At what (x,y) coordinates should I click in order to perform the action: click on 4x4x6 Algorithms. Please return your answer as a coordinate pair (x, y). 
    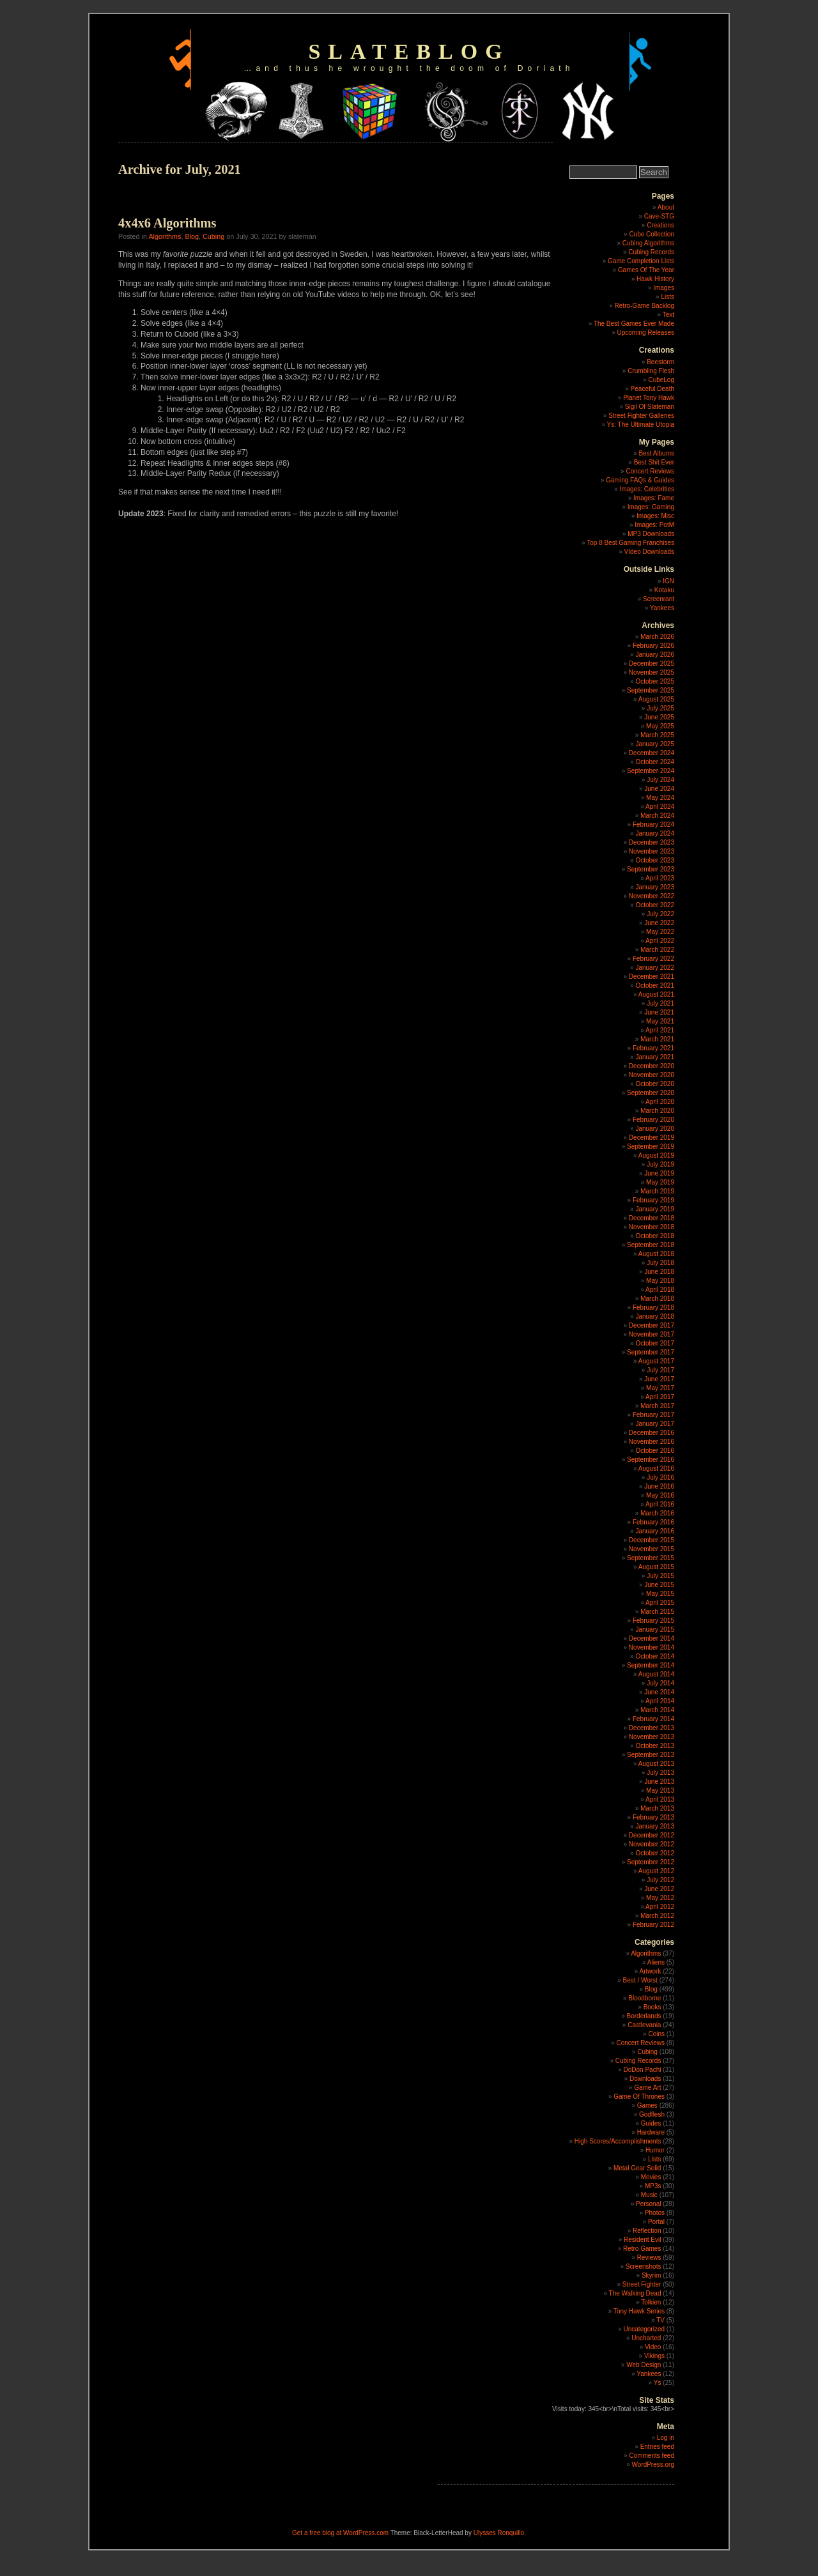
    Looking at the image, I should click on (167, 223).